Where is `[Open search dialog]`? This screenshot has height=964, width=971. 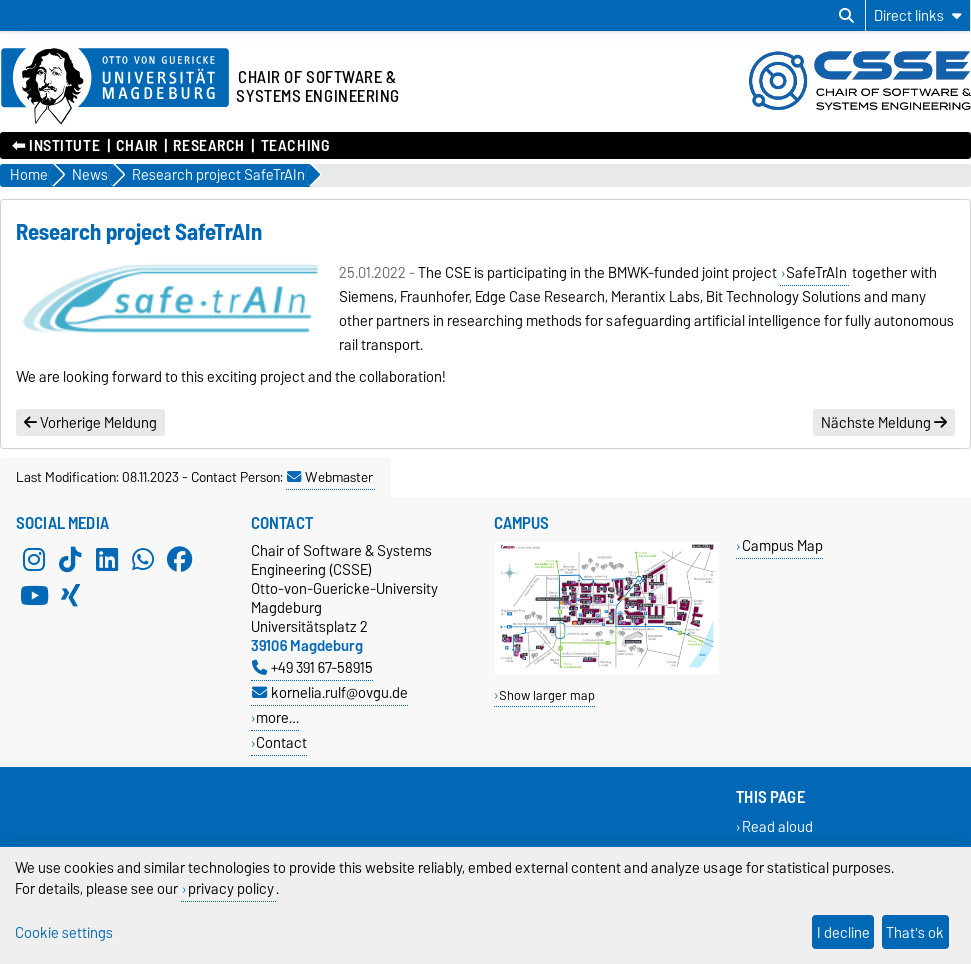
[Open search dialog] is located at coordinates (846, 16).